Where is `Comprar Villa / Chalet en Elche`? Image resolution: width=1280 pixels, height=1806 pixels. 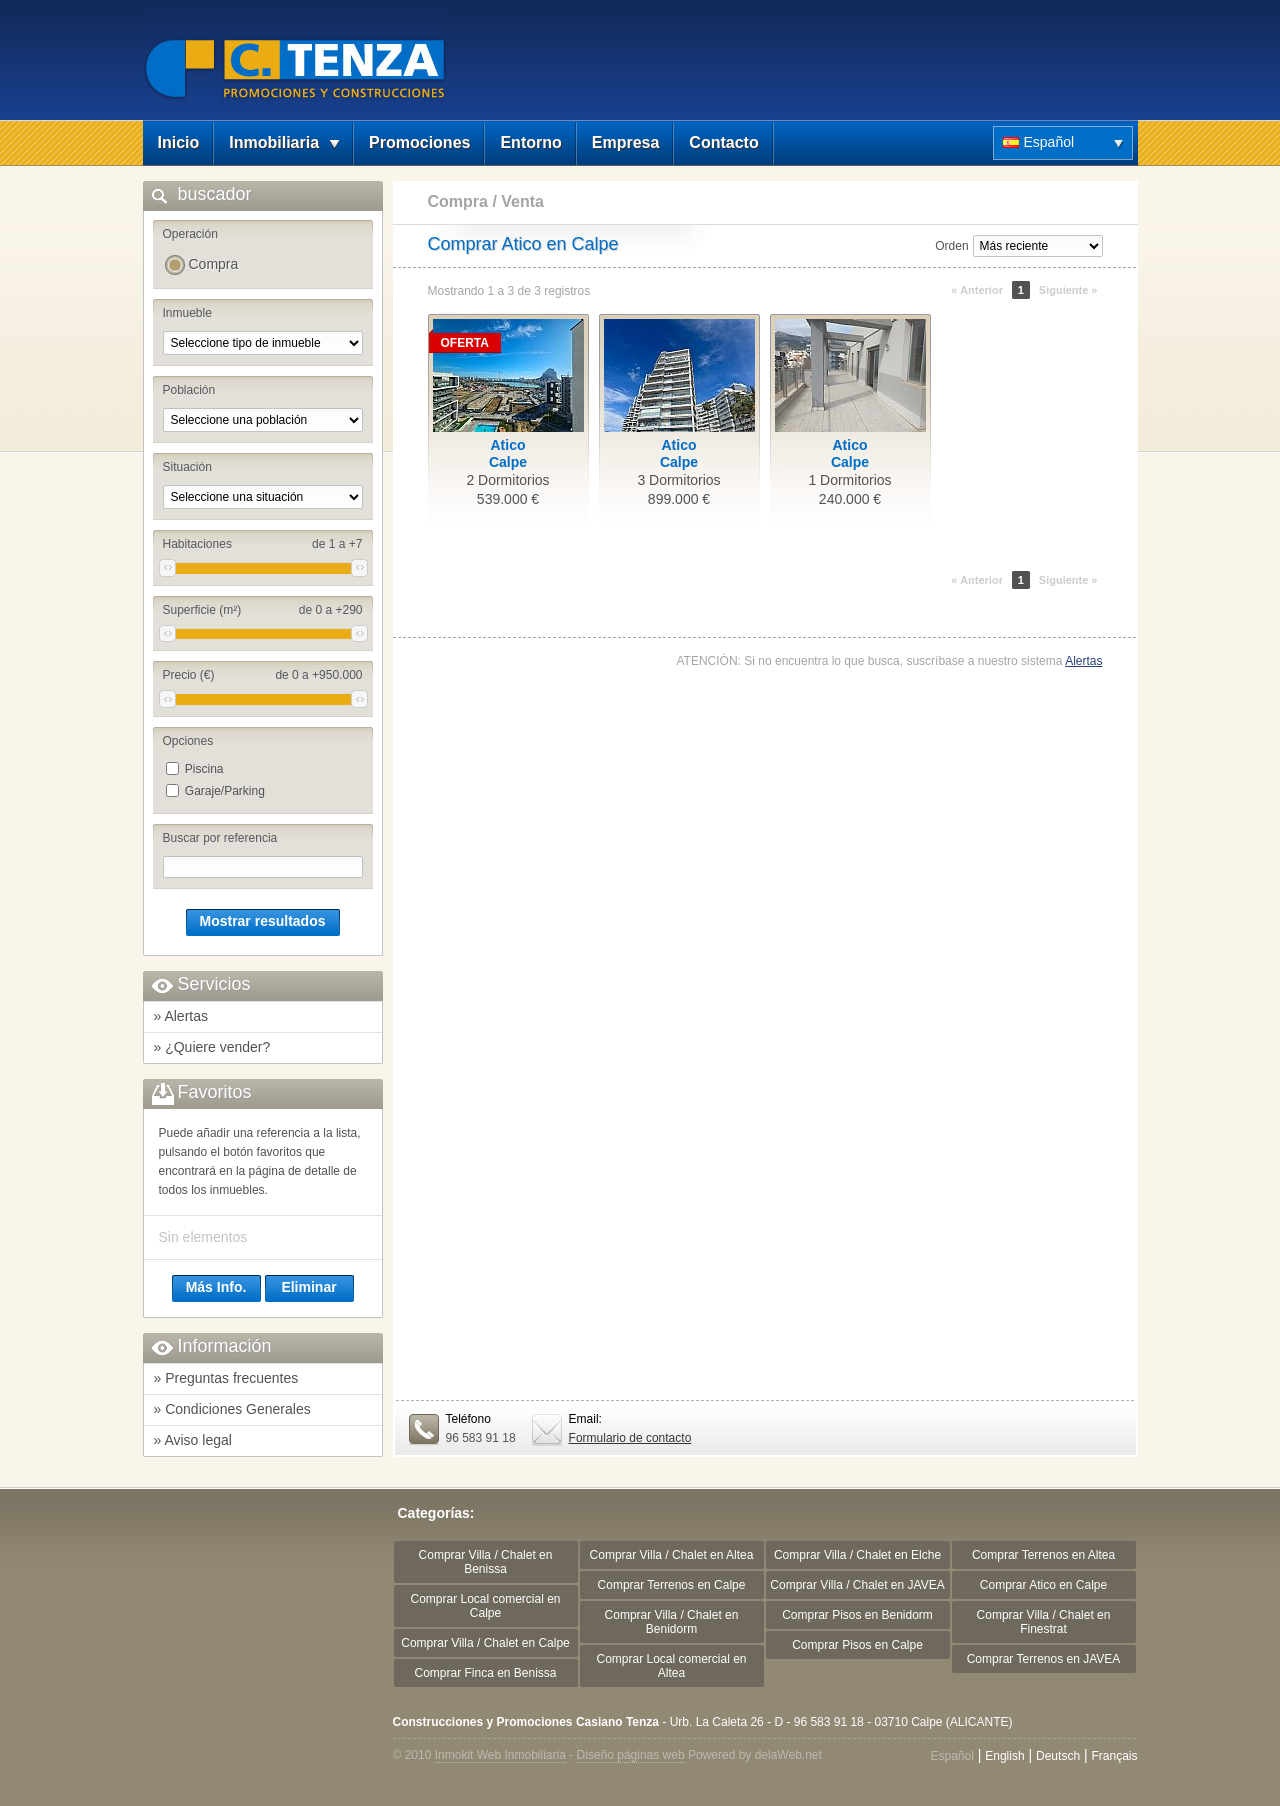 Comprar Villa / Chalet en Elche is located at coordinates (857, 1555).